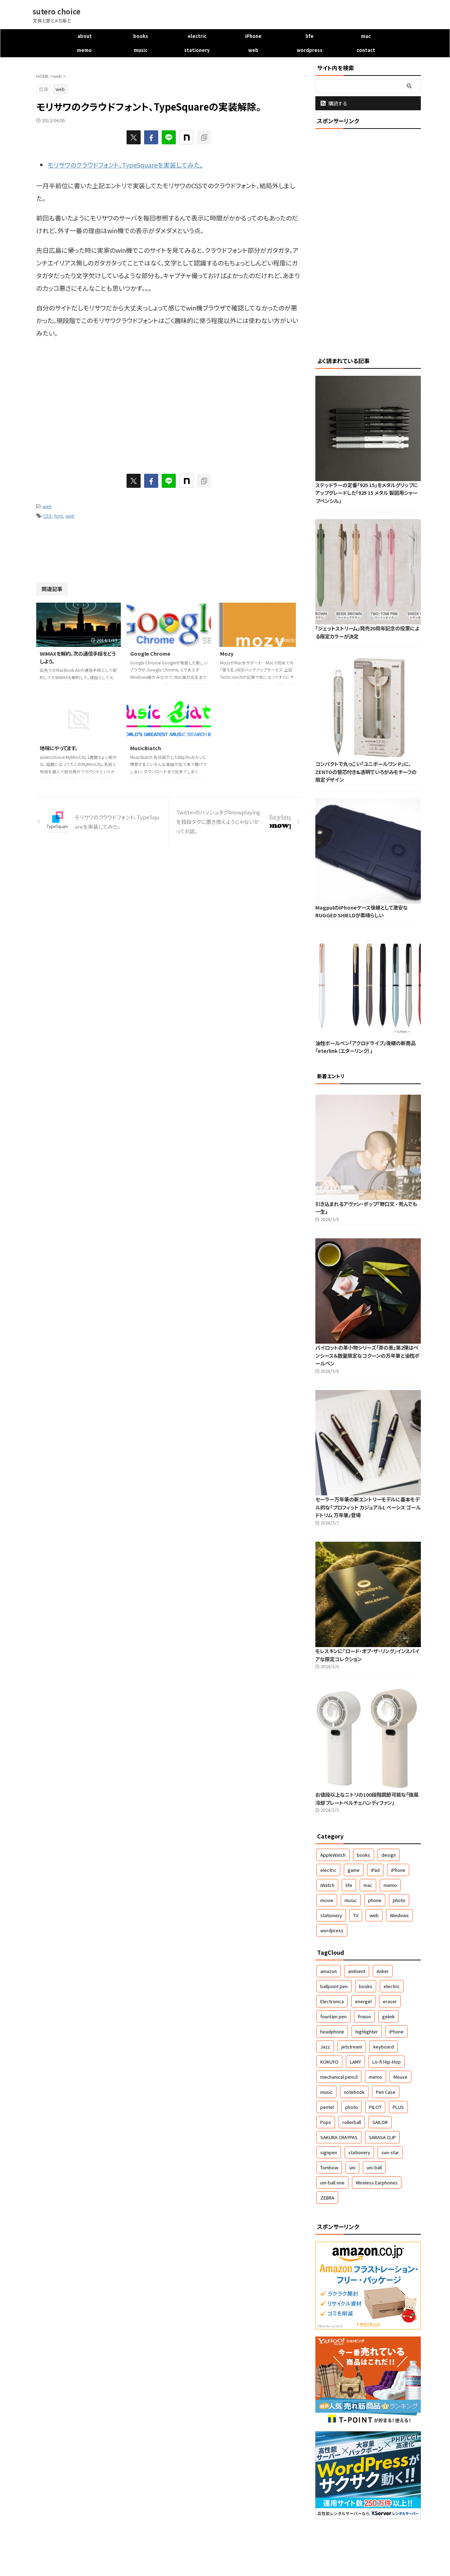 The width and height of the screenshot is (450, 2576). What do you see at coordinates (364, 2016) in the screenshot?
I see `frixion [frixion (40個の項目)]` at bounding box center [364, 2016].